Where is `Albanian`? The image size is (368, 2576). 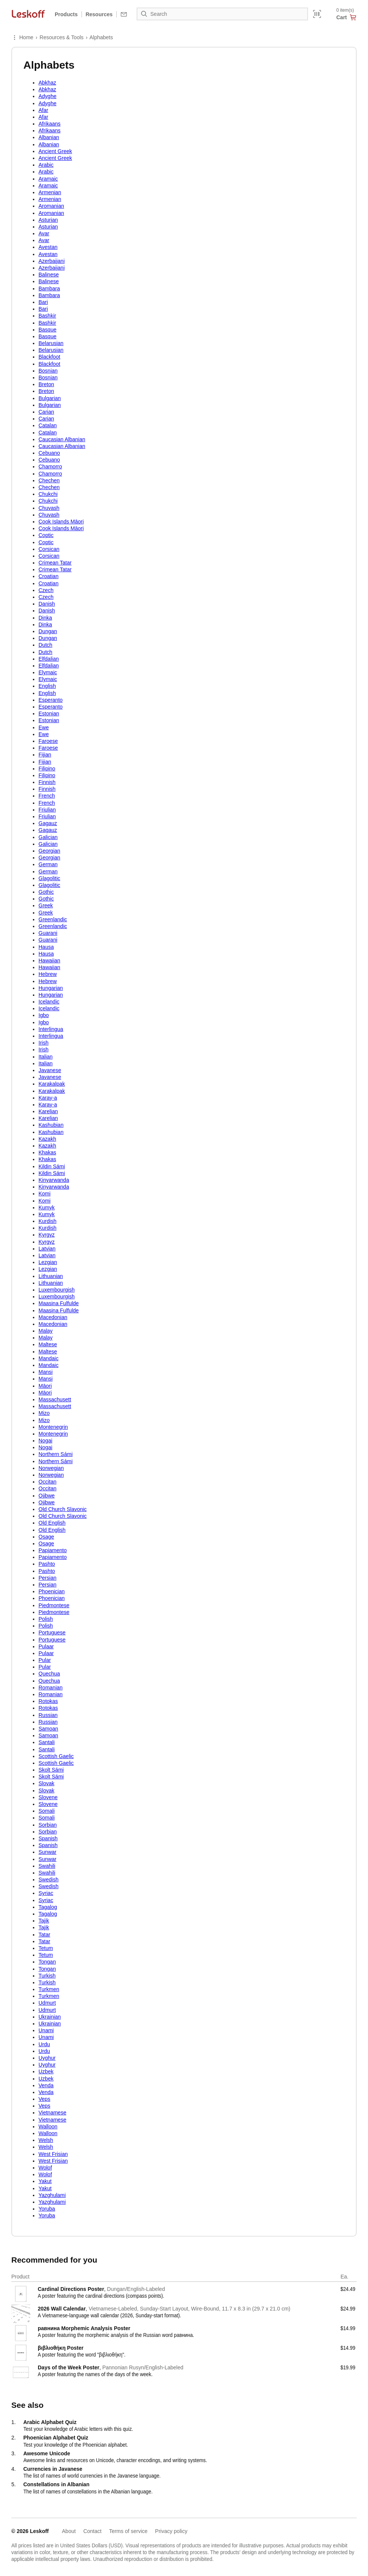
Albanian is located at coordinates (48, 137).